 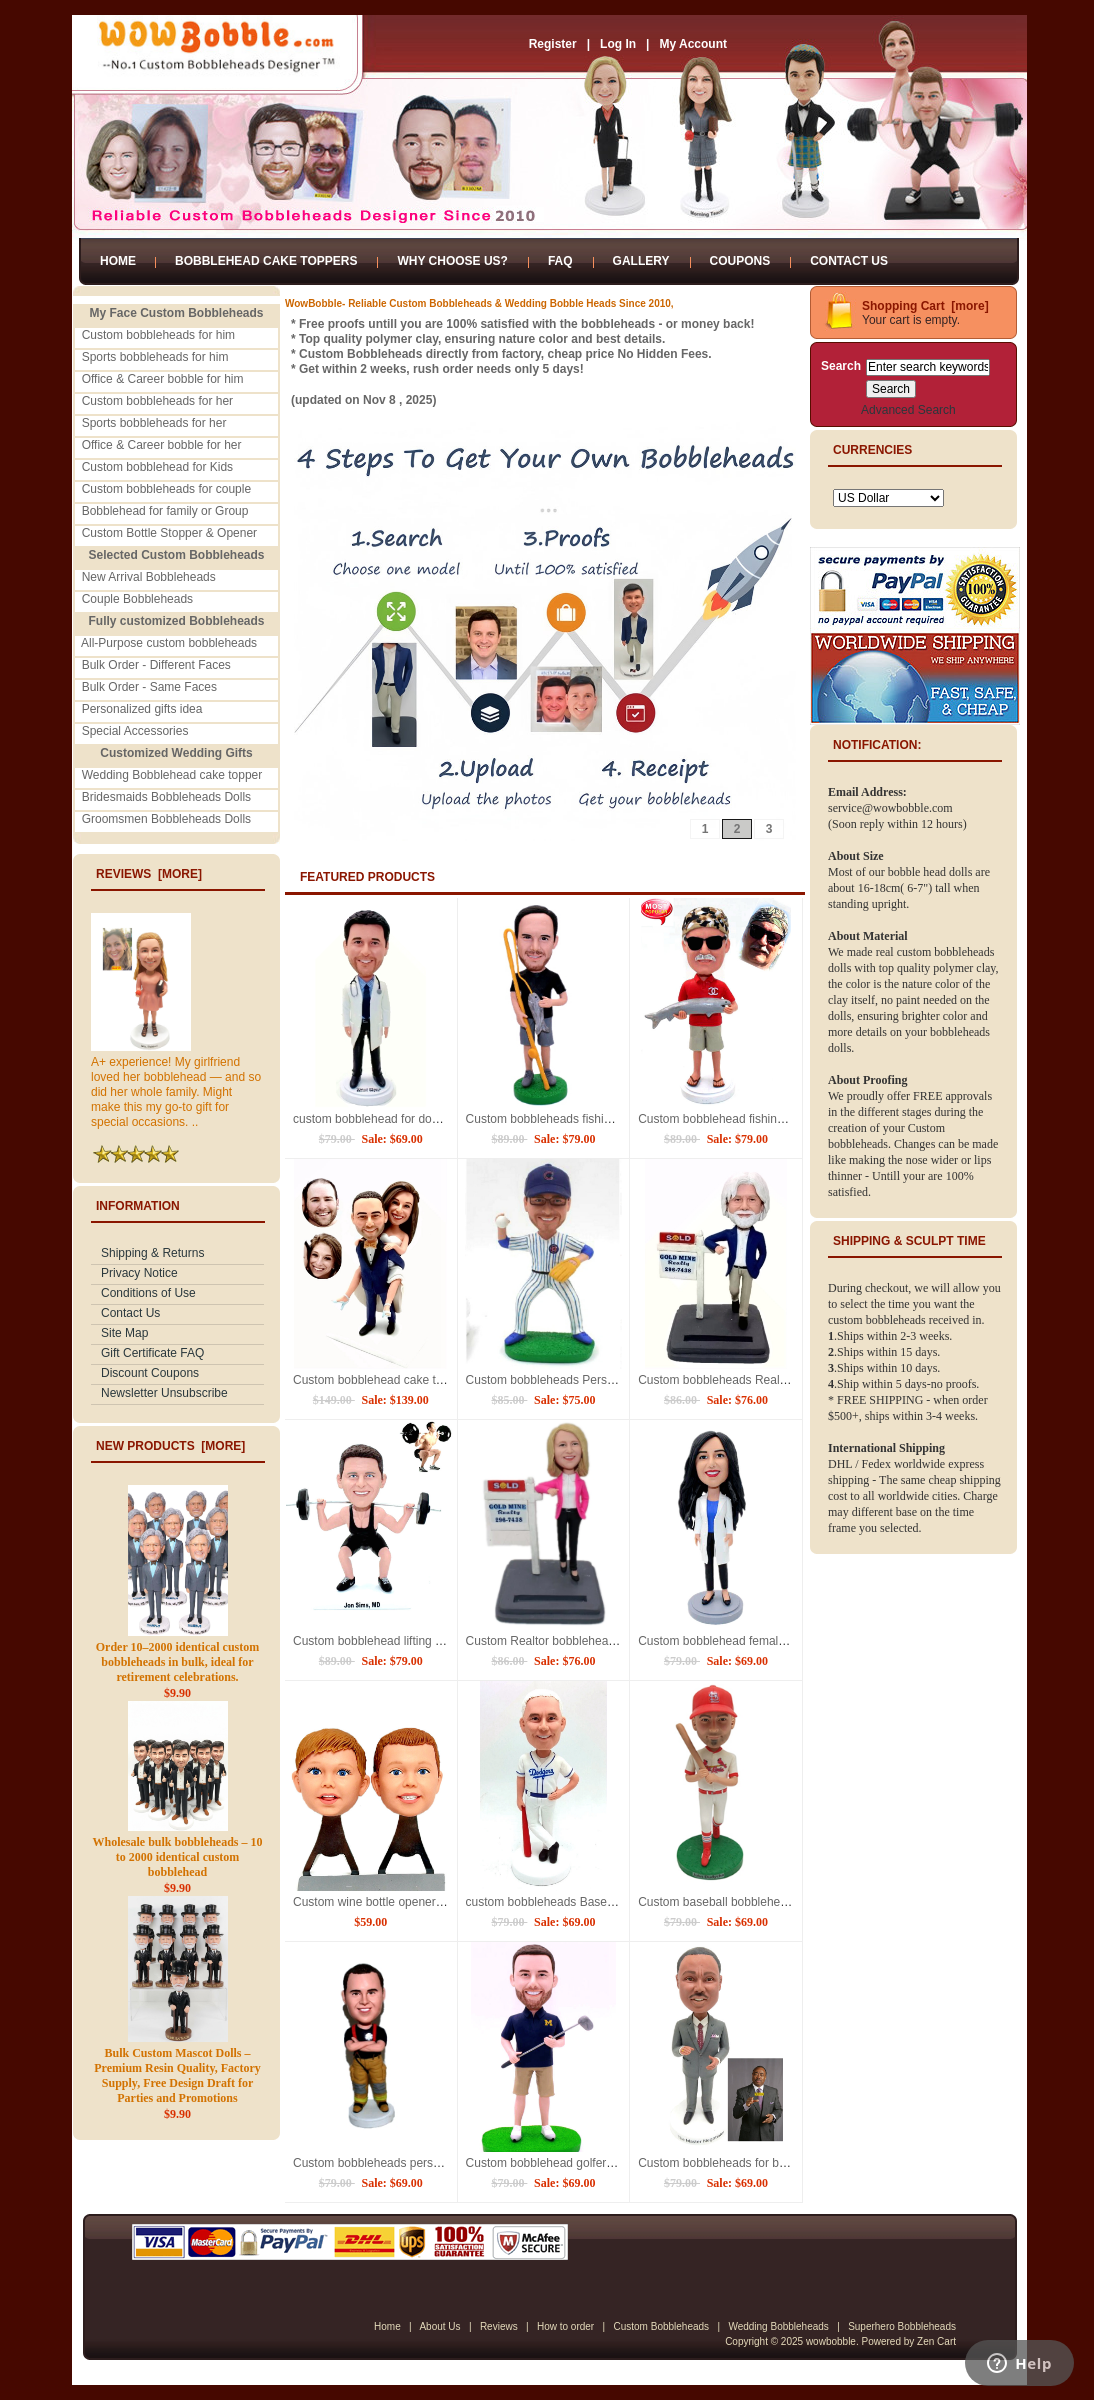 What do you see at coordinates (439, 1380) in the screenshot?
I see `Custom bobblehead cake topper personalized wedding` at bounding box center [439, 1380].